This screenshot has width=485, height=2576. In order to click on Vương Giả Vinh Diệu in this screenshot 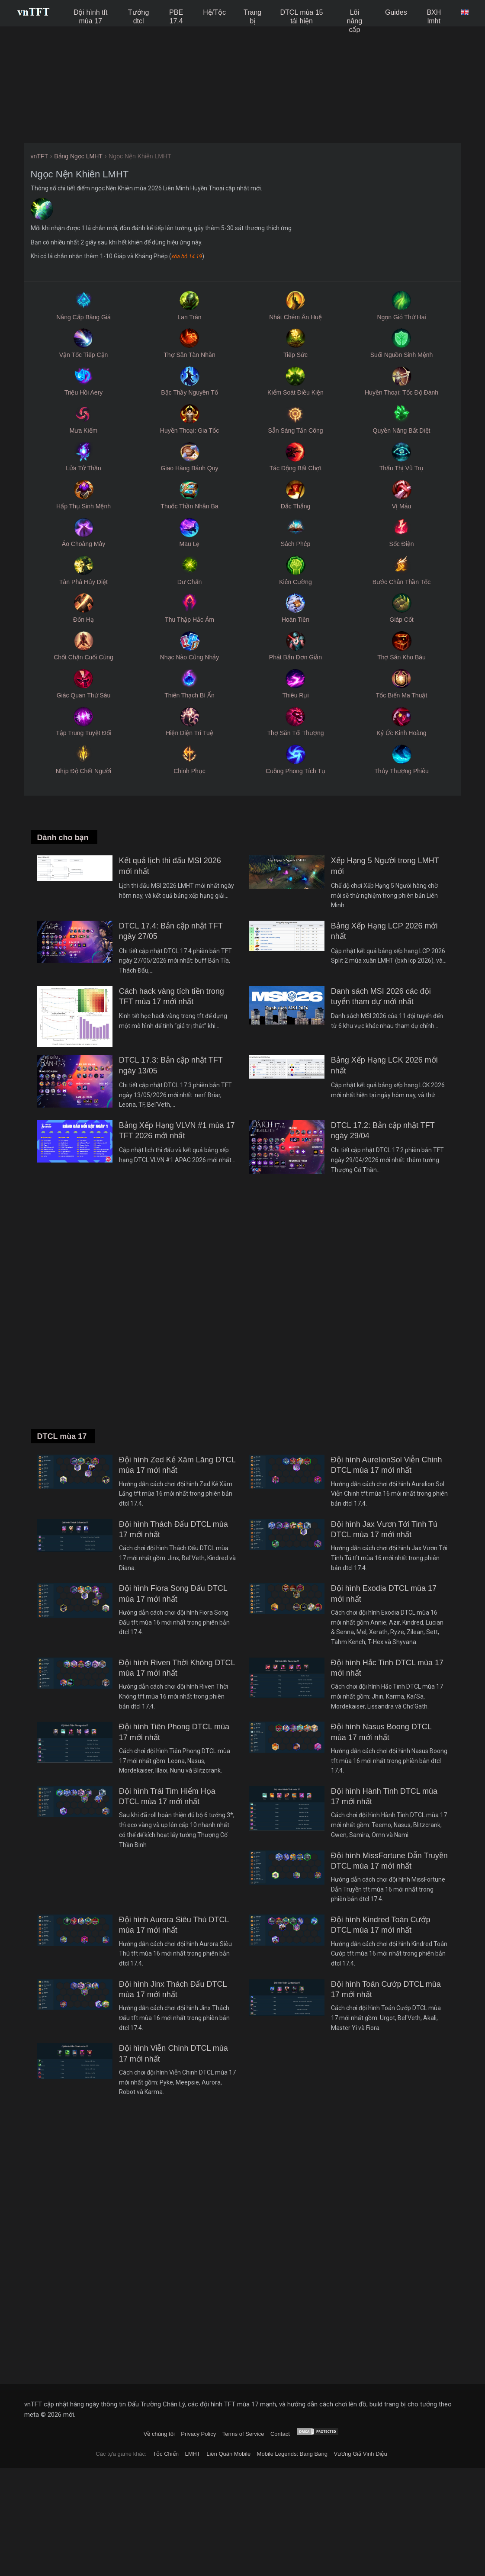, I will do `click(360, 2454)`.